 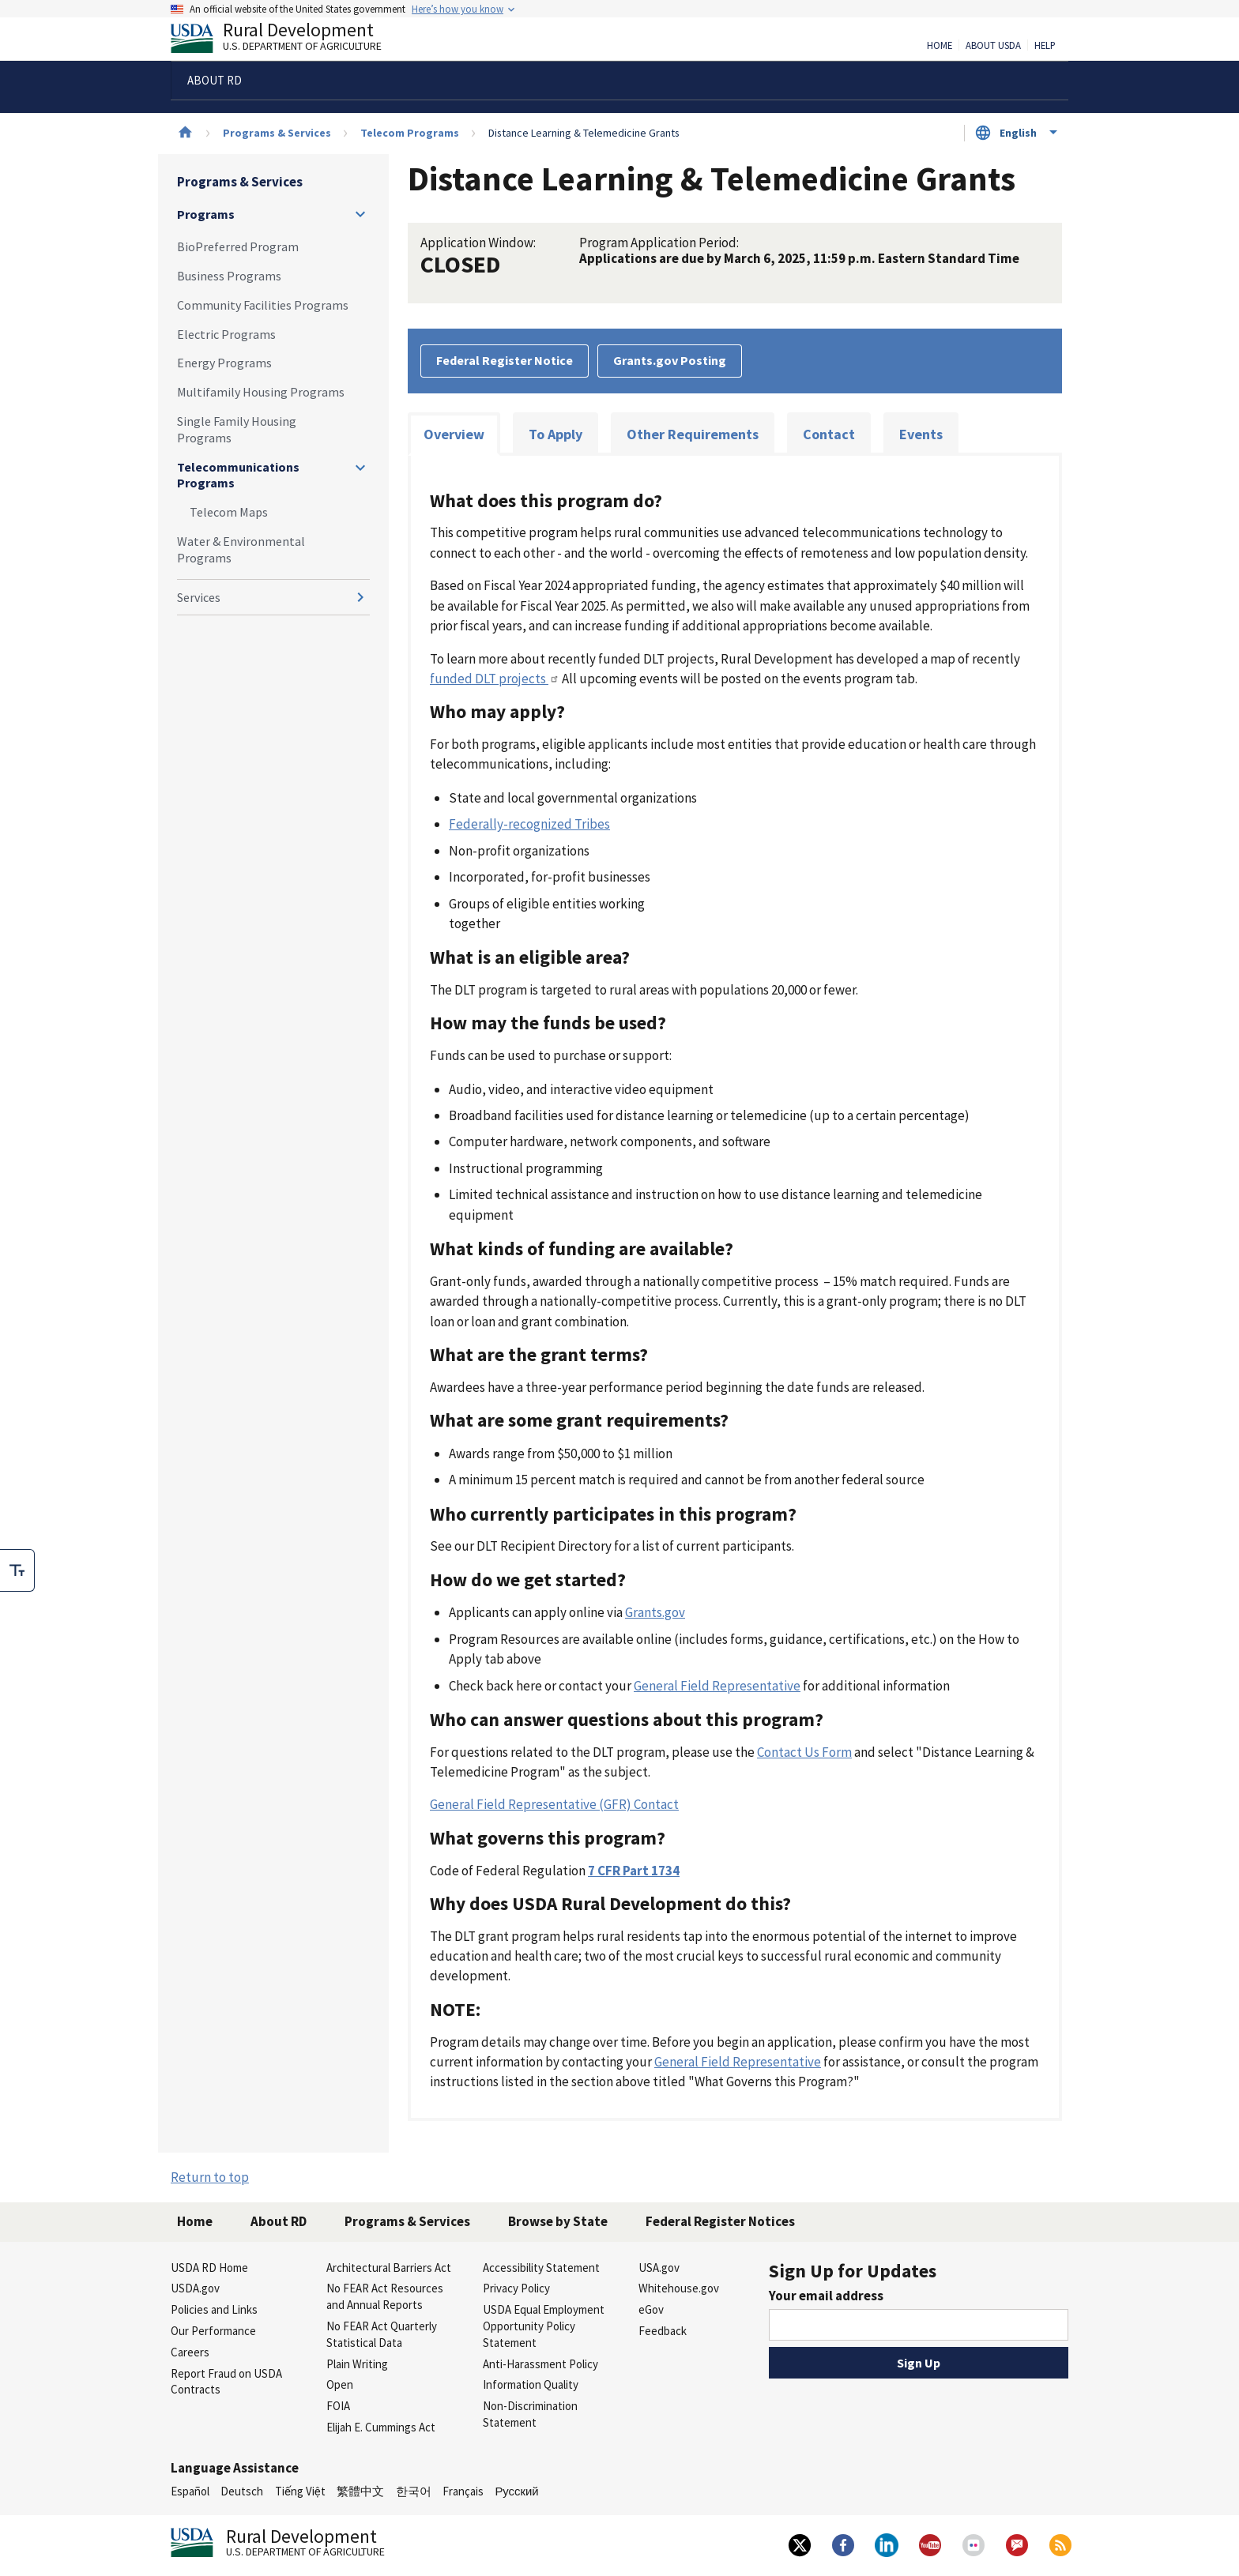 What do you see at coordinates (516, 2491) in the screenshot?
I see `Русский` at bounding box center [516, 2491].